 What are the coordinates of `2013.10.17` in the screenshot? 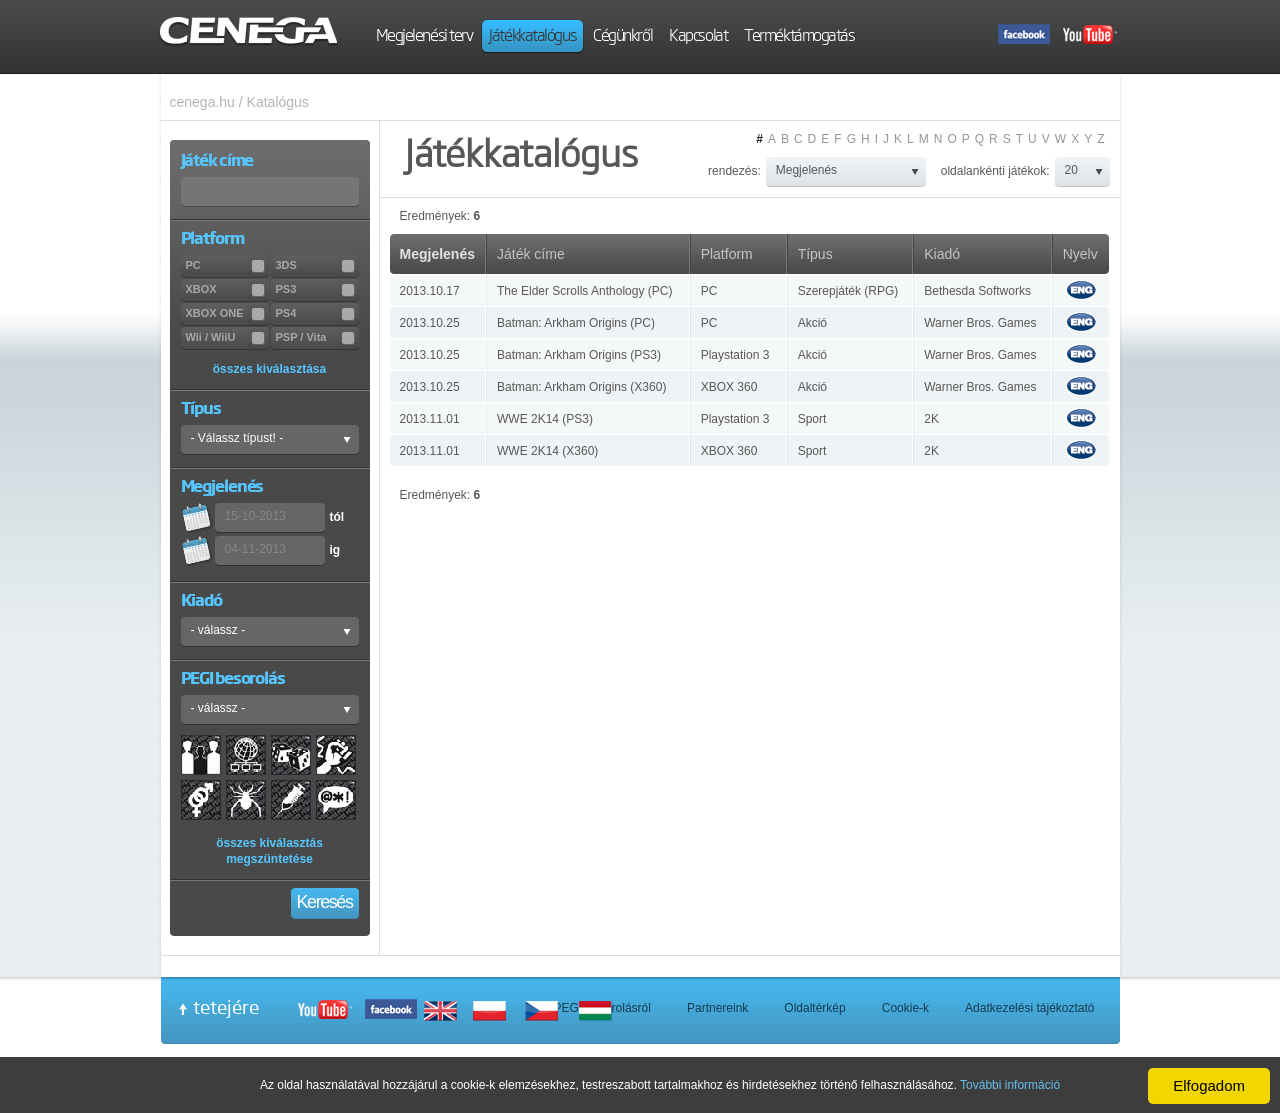 It's located at (430, 291).